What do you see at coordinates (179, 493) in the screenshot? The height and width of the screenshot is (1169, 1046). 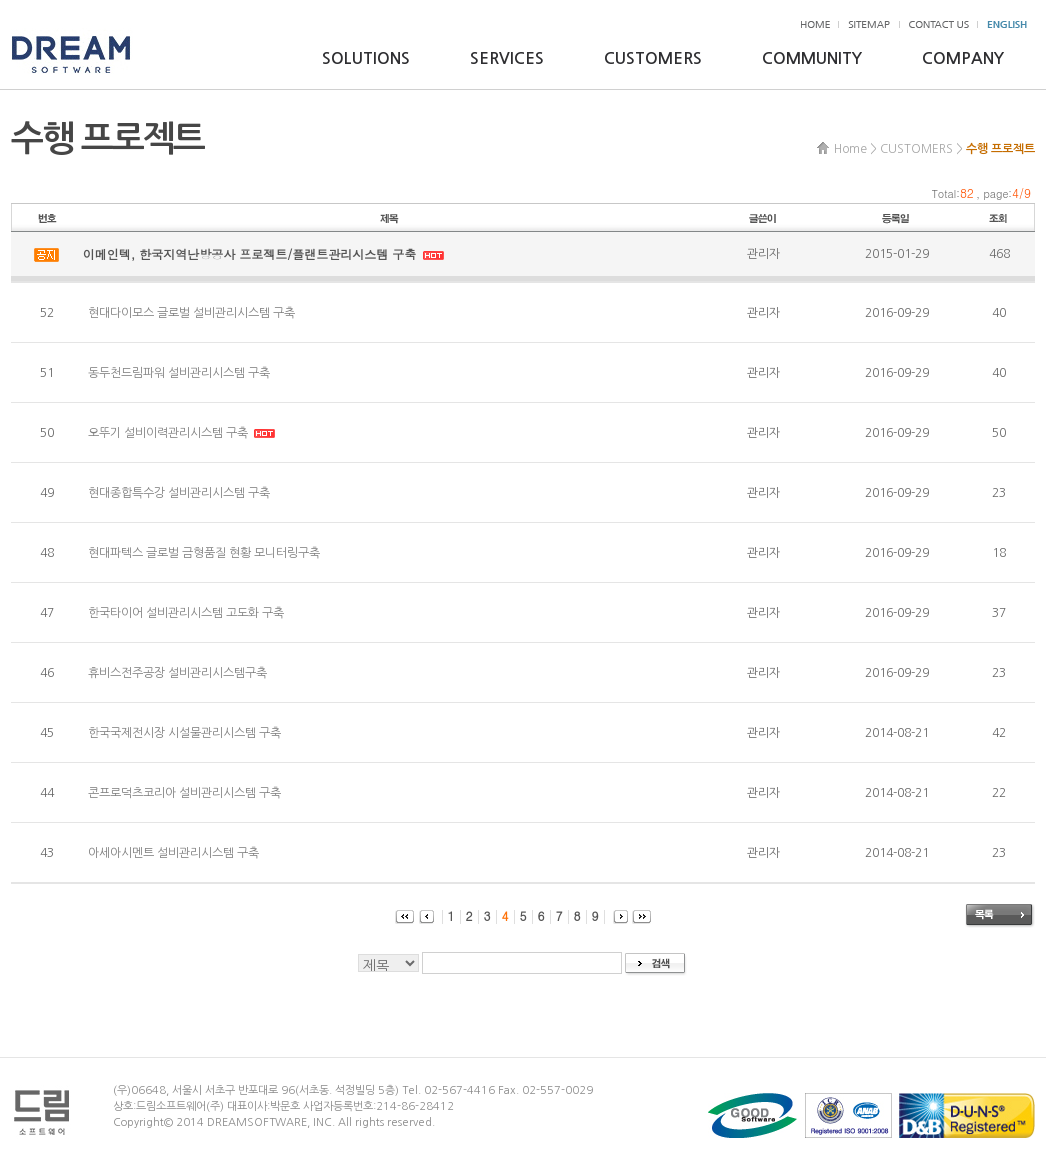 I see `현대종합특수강 설비관리시스템 구축` at bounding box center [179, 493].